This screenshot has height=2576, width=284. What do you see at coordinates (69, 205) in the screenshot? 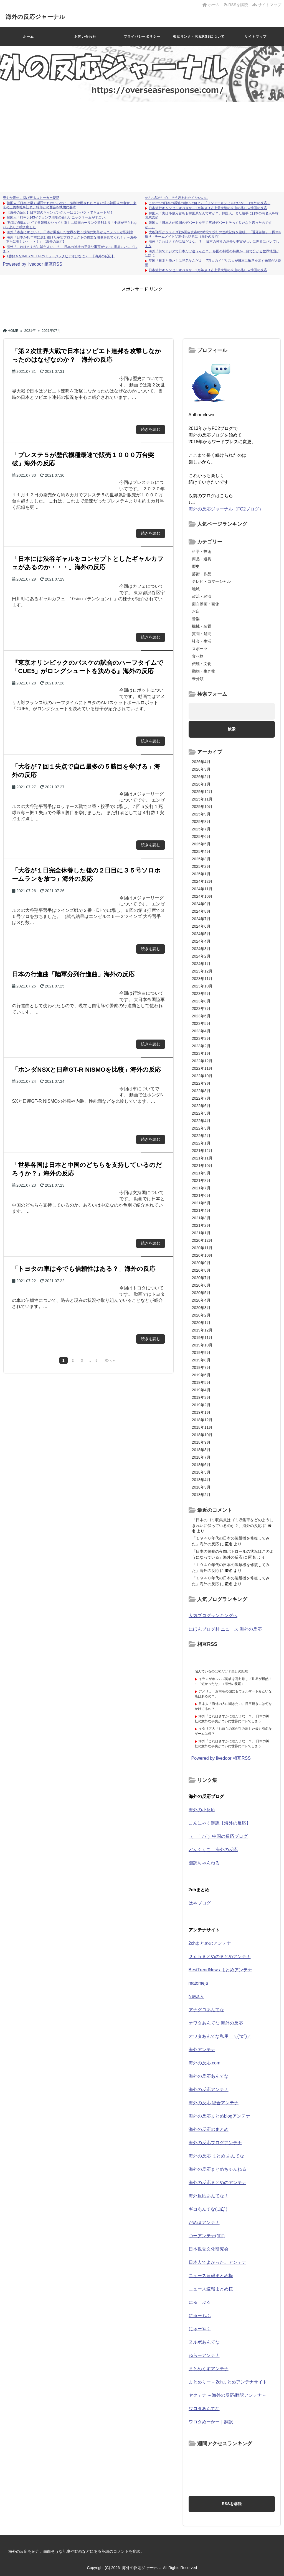
I see `韓国人「日本は早く謝罪すればいいのに」強制徴用されたと言い張る韓国人の老女、東京の三菱本社を訪れ、幹部との面会を執拗に要求` at bounding box center [69, 205].